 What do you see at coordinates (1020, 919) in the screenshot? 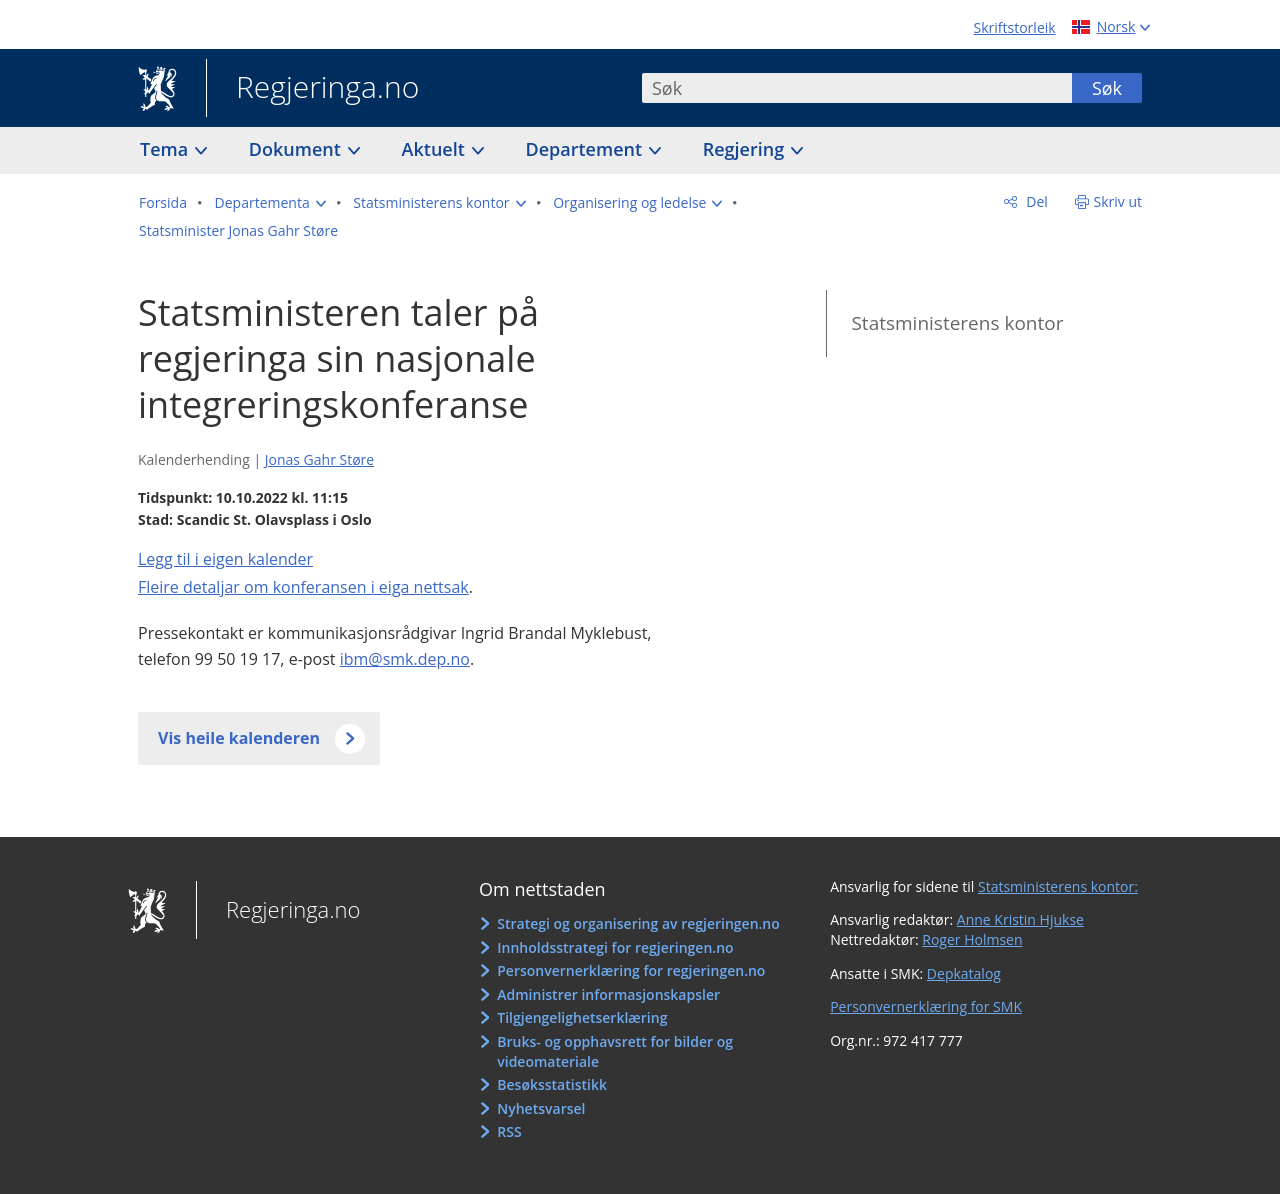
I see `Anne Kristin Hjukse` at bounding box center [1020, 919].